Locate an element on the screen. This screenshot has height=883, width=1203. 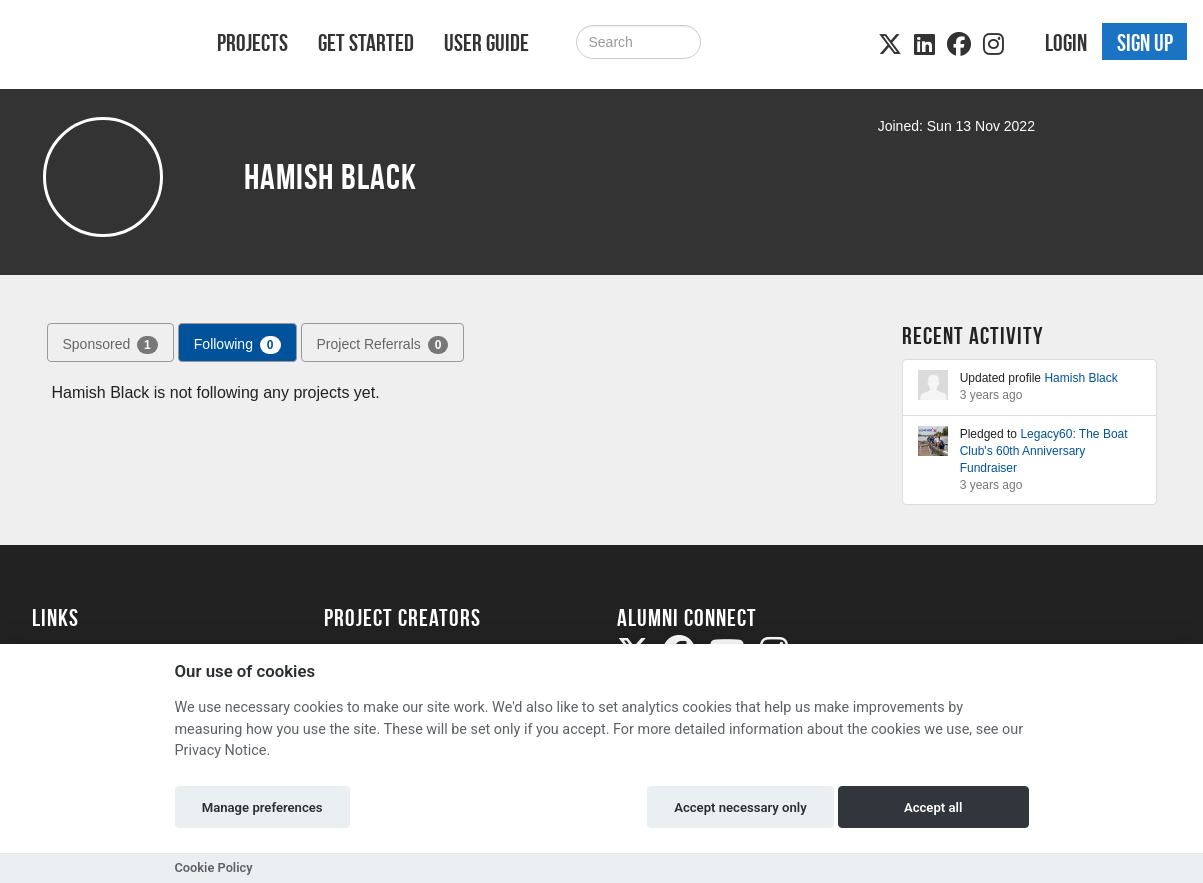
[Logo] is located at coordinates (98, 46).